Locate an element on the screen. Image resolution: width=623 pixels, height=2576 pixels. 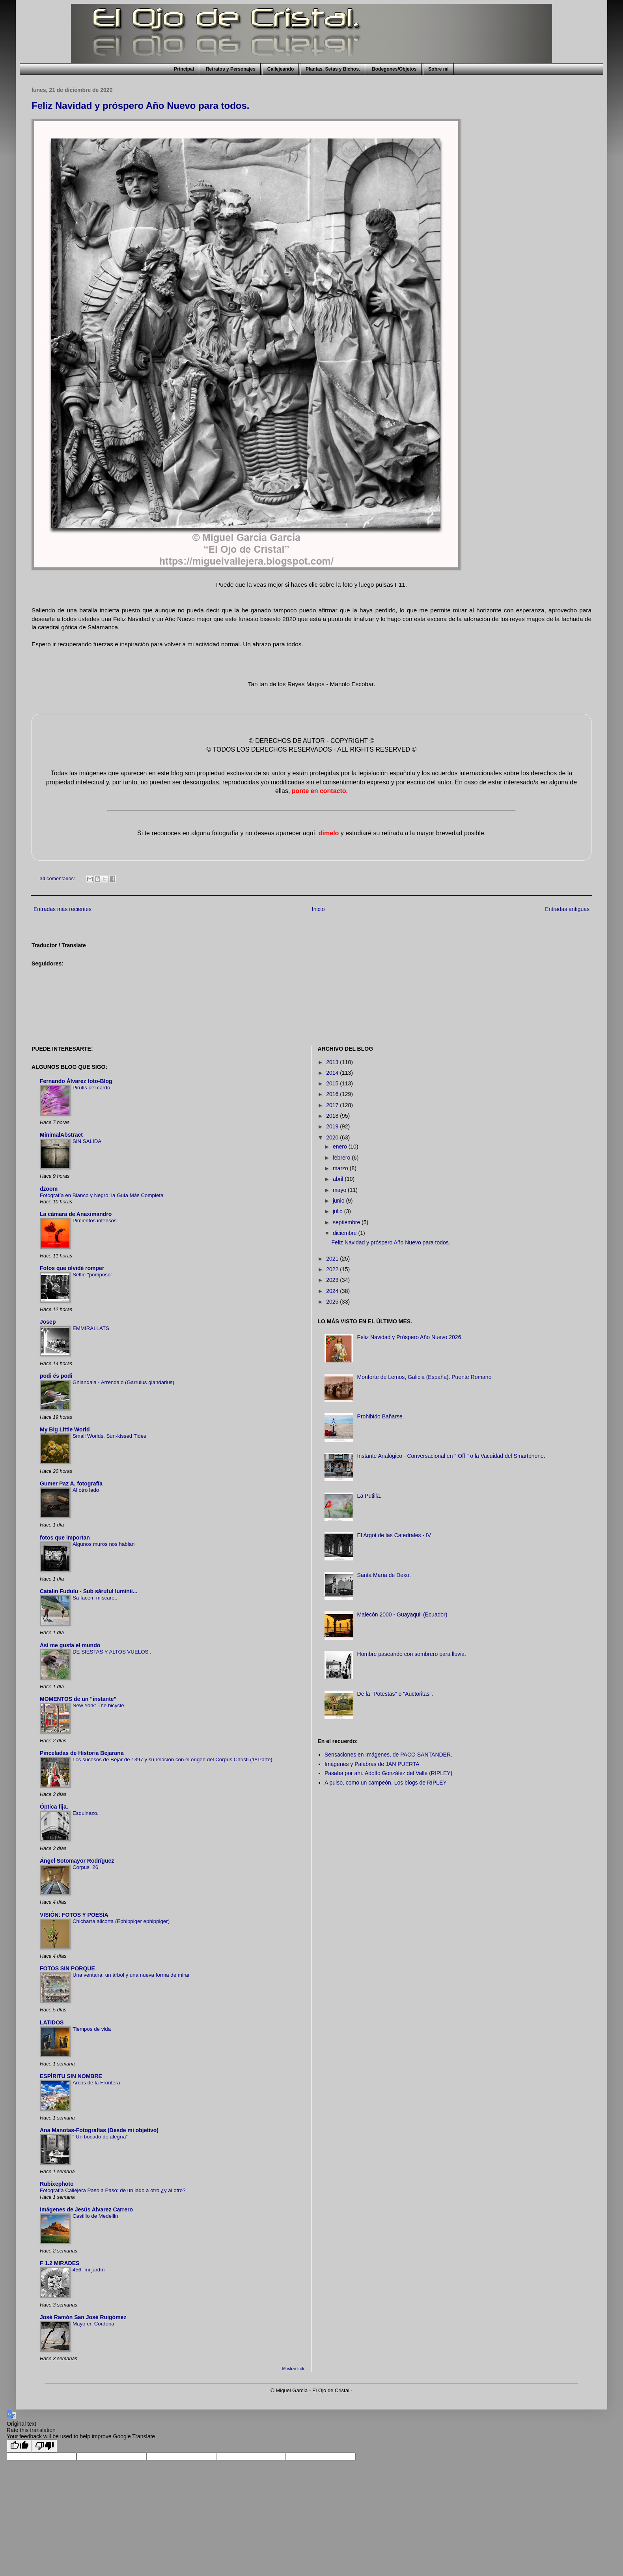
MinimalAbstract is located at coordinates (61, 1135).